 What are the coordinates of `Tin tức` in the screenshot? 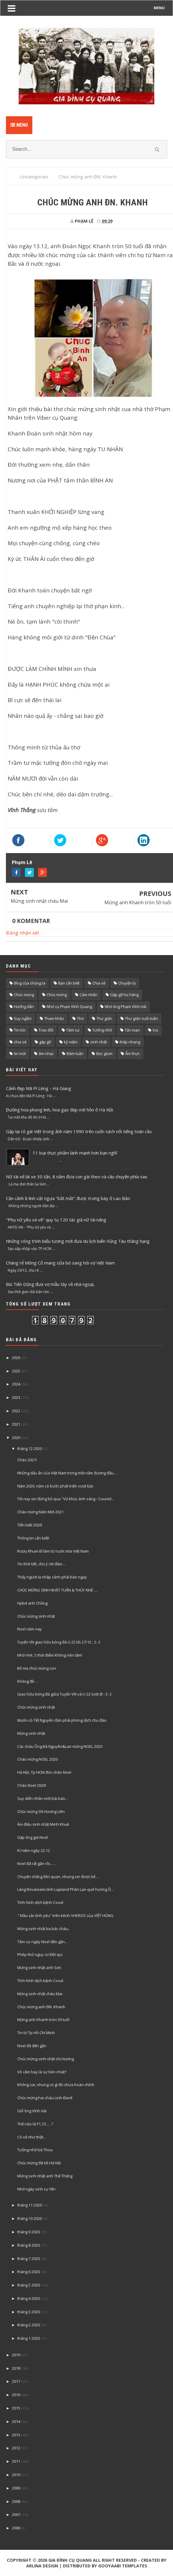 It's located at (20, 1030).